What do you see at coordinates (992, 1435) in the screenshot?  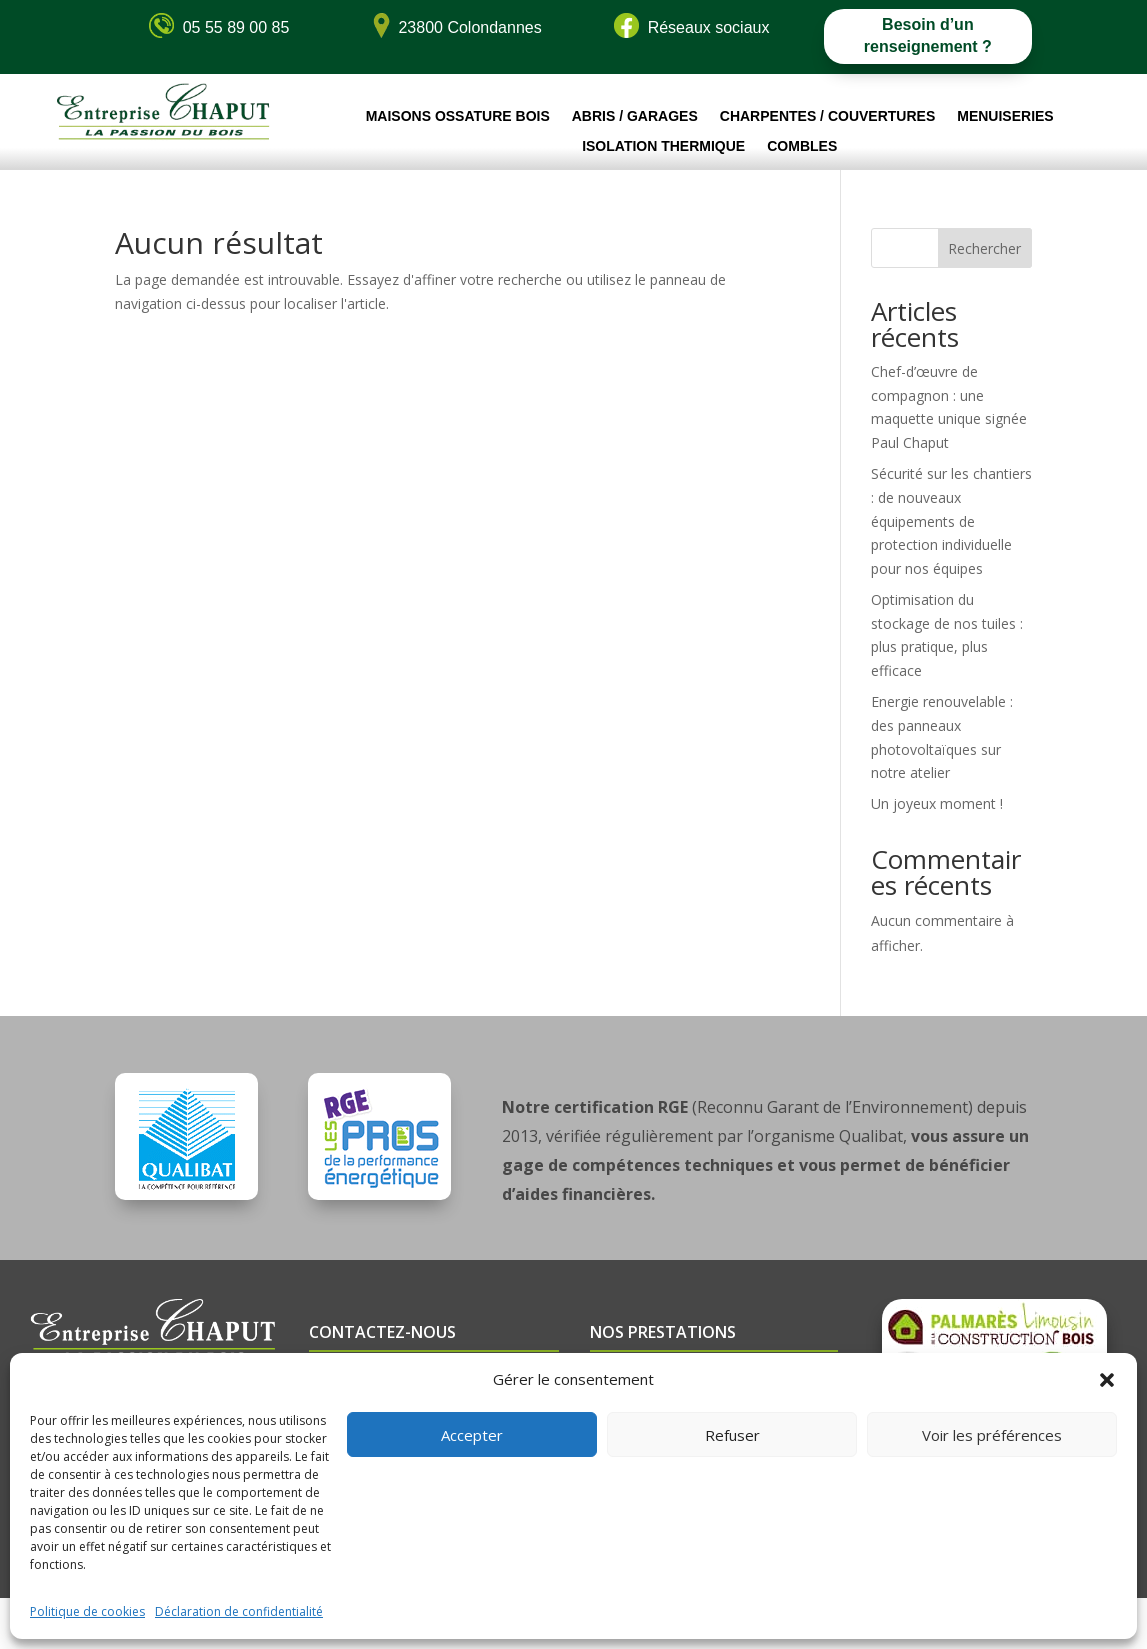 I see `Voir les préférences` at bounding box center [992, 1435].